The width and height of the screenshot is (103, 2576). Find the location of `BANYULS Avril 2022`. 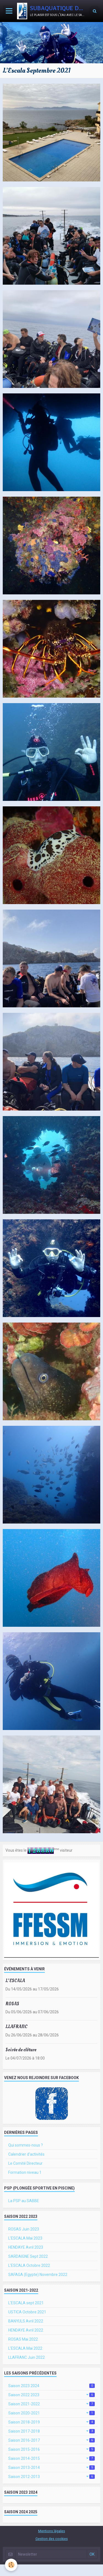

BANYULS Avril 2022 is located at coordinates (25, 2321).